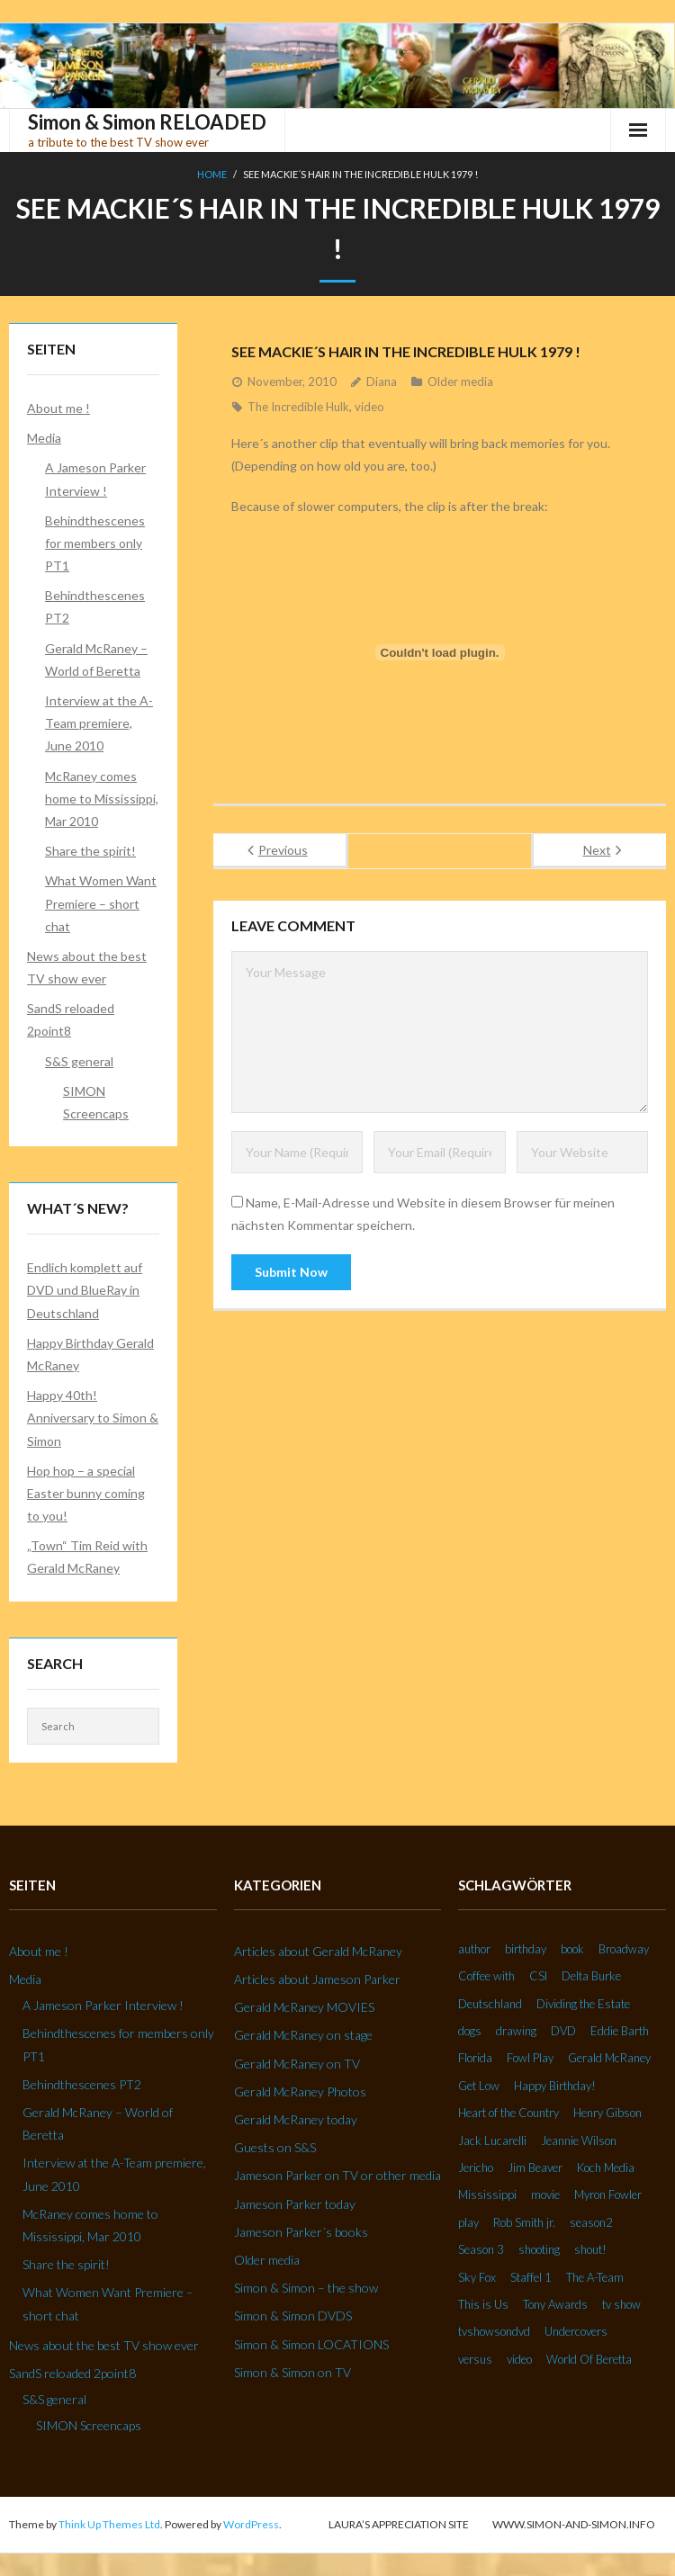 The height and width of the screenshot is (2576, 675). Describe the element at coordinates (576, 2331) in the screenshot. I see `Undercovers [Undercovers (3 Einträge)]` at that location.